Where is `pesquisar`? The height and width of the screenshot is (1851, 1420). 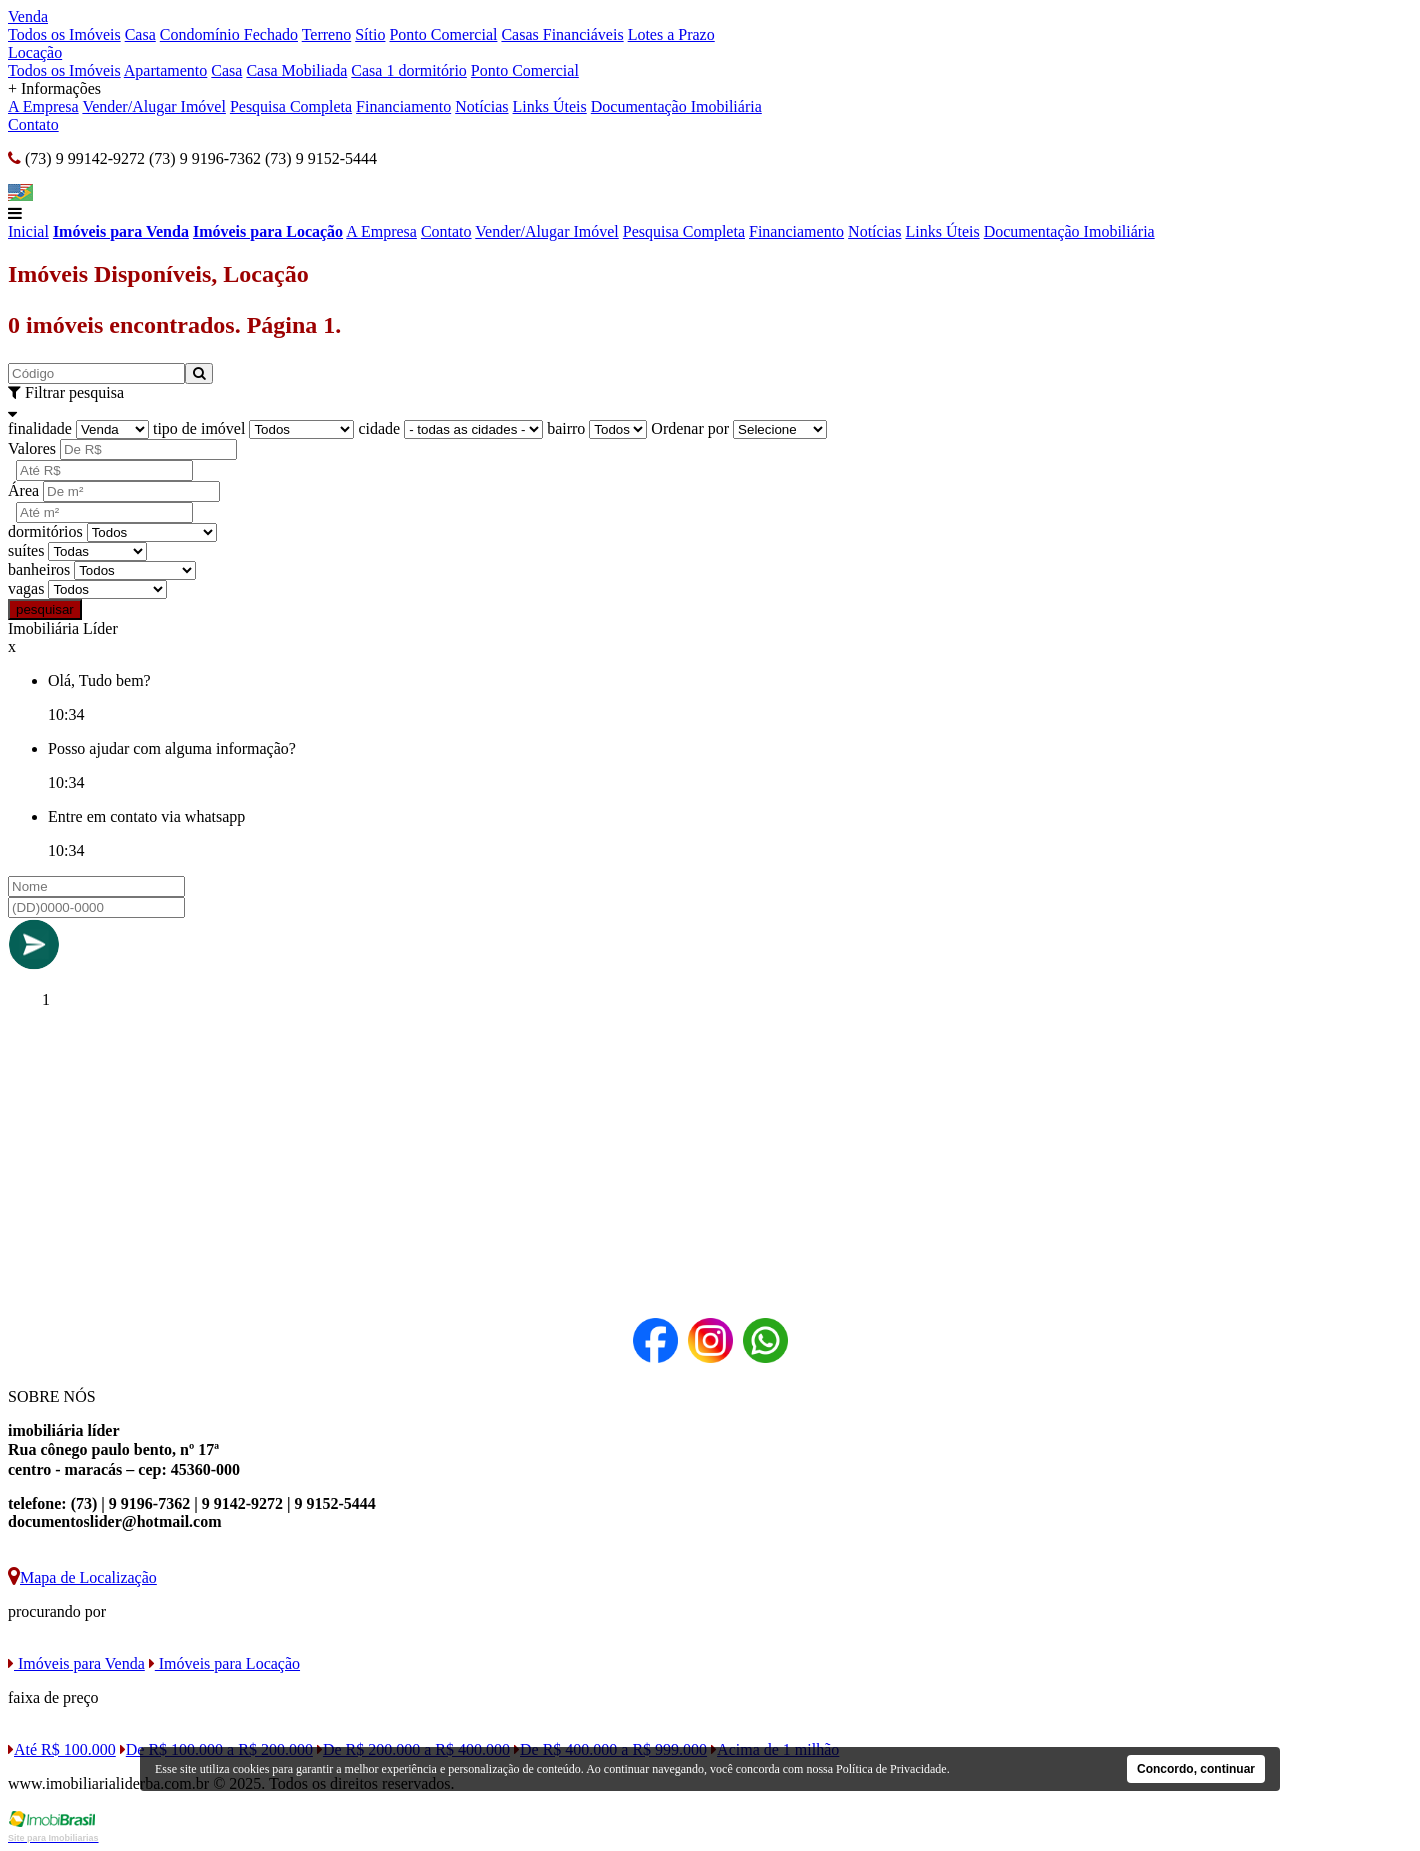 pesquisar is located at coordinates (45, 609).